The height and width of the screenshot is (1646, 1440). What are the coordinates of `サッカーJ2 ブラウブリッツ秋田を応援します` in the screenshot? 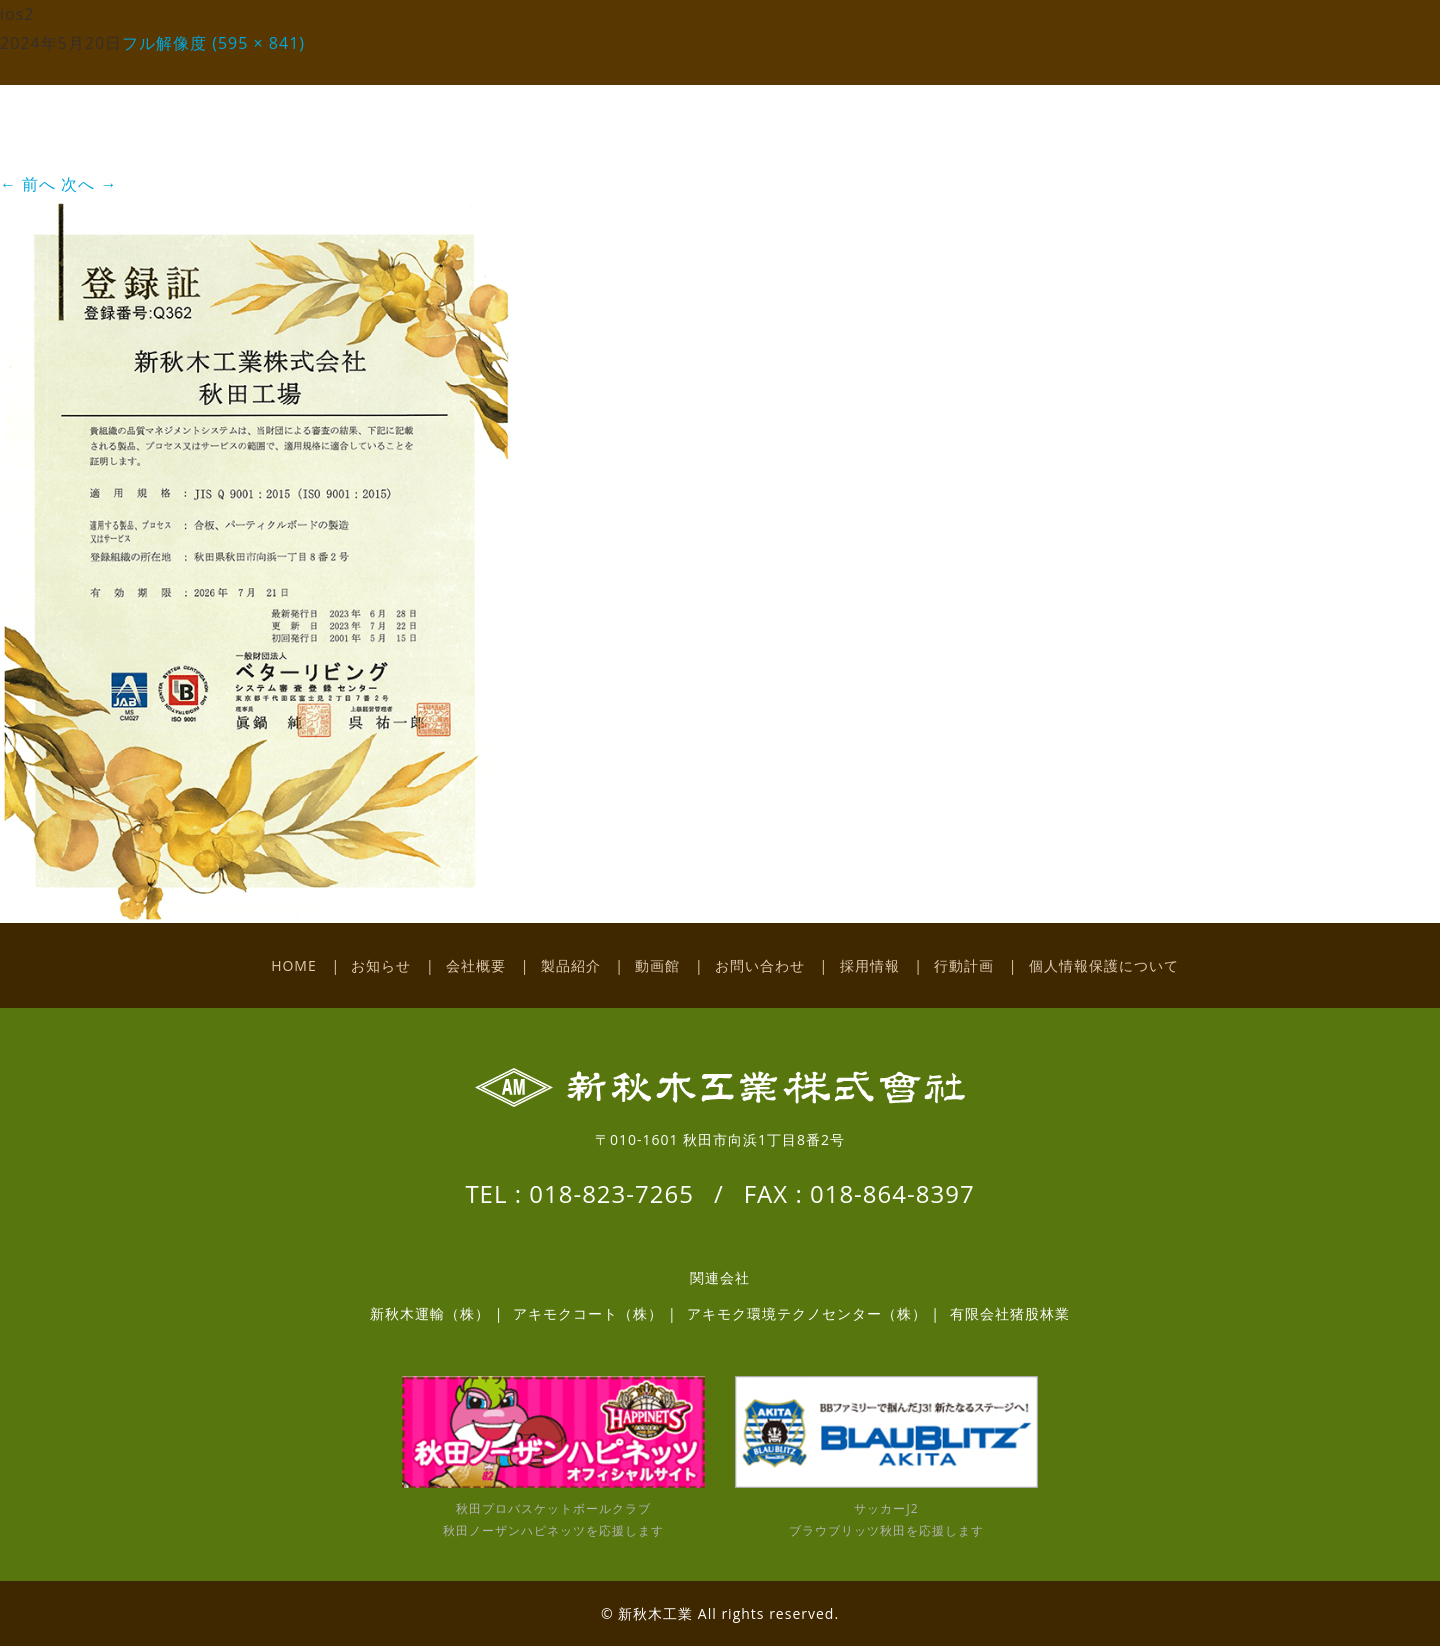 It's located at (886, 1457).